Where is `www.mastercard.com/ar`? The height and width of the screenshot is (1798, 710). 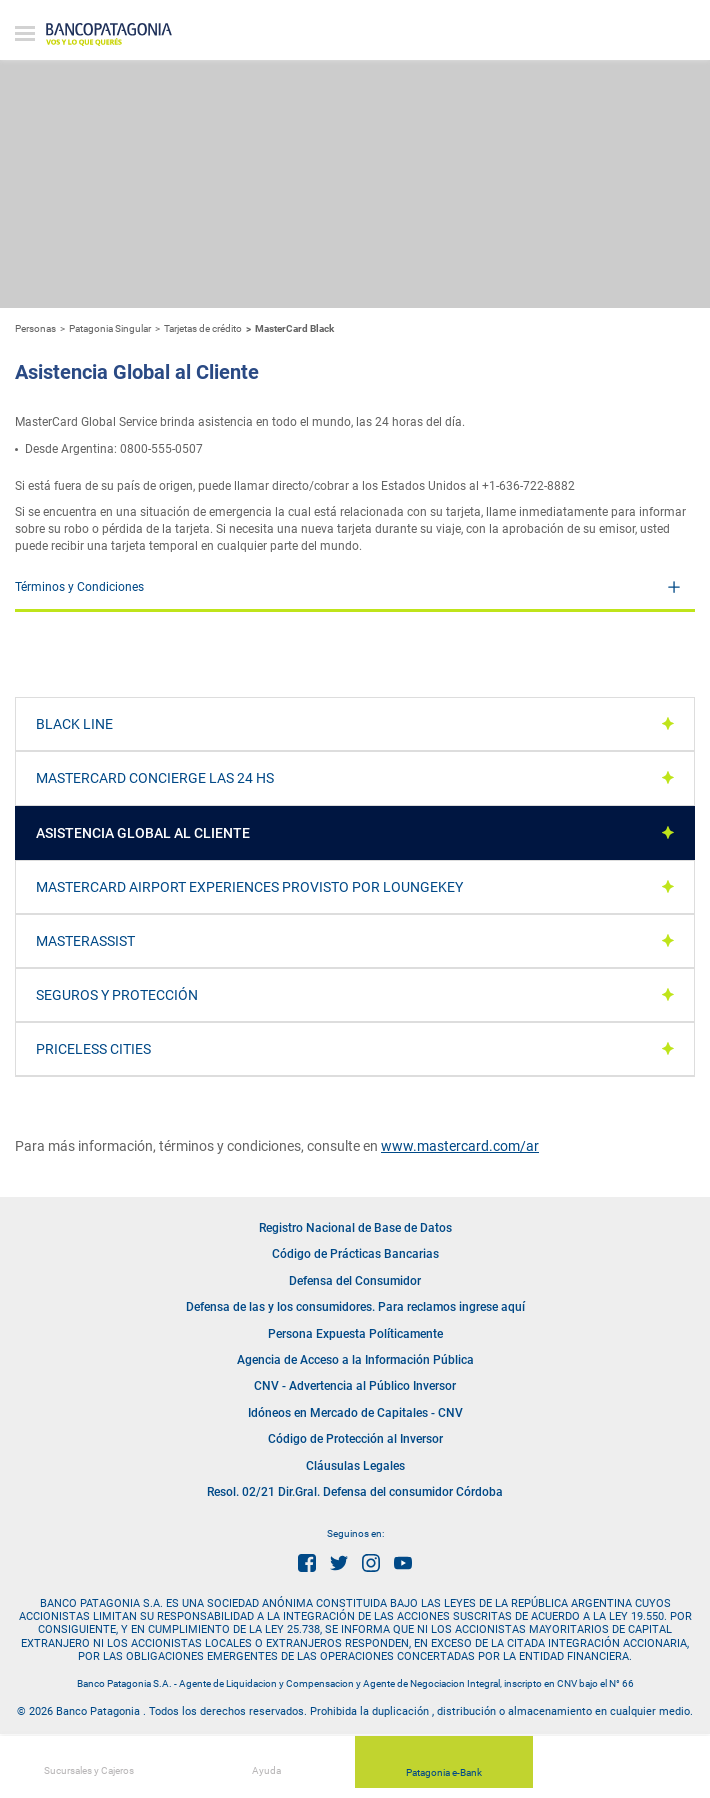
www.mastercard.com/ar is located at coordinates (460, 1146).